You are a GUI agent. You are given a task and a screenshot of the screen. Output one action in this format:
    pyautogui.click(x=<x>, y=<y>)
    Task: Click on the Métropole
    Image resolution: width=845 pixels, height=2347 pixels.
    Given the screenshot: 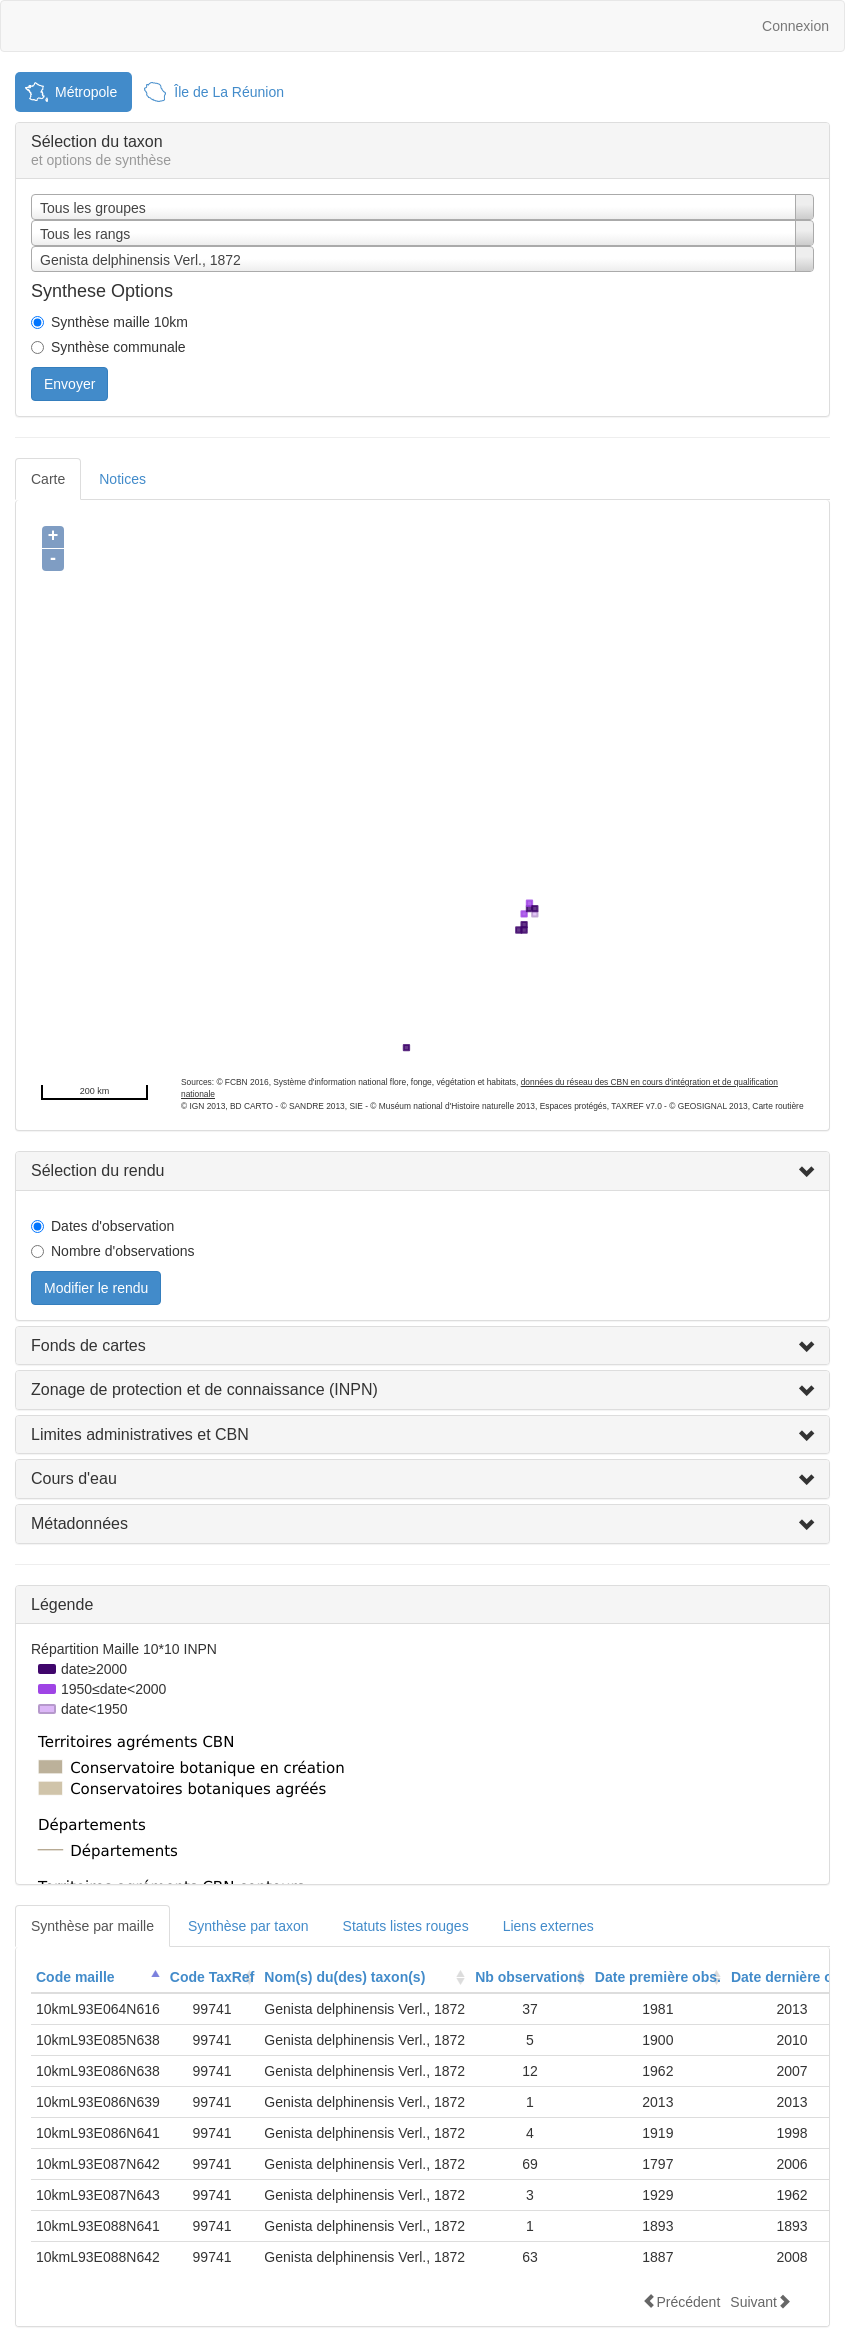 What is the action you would take?
    pyautogui.click(x=86, y=92)
    